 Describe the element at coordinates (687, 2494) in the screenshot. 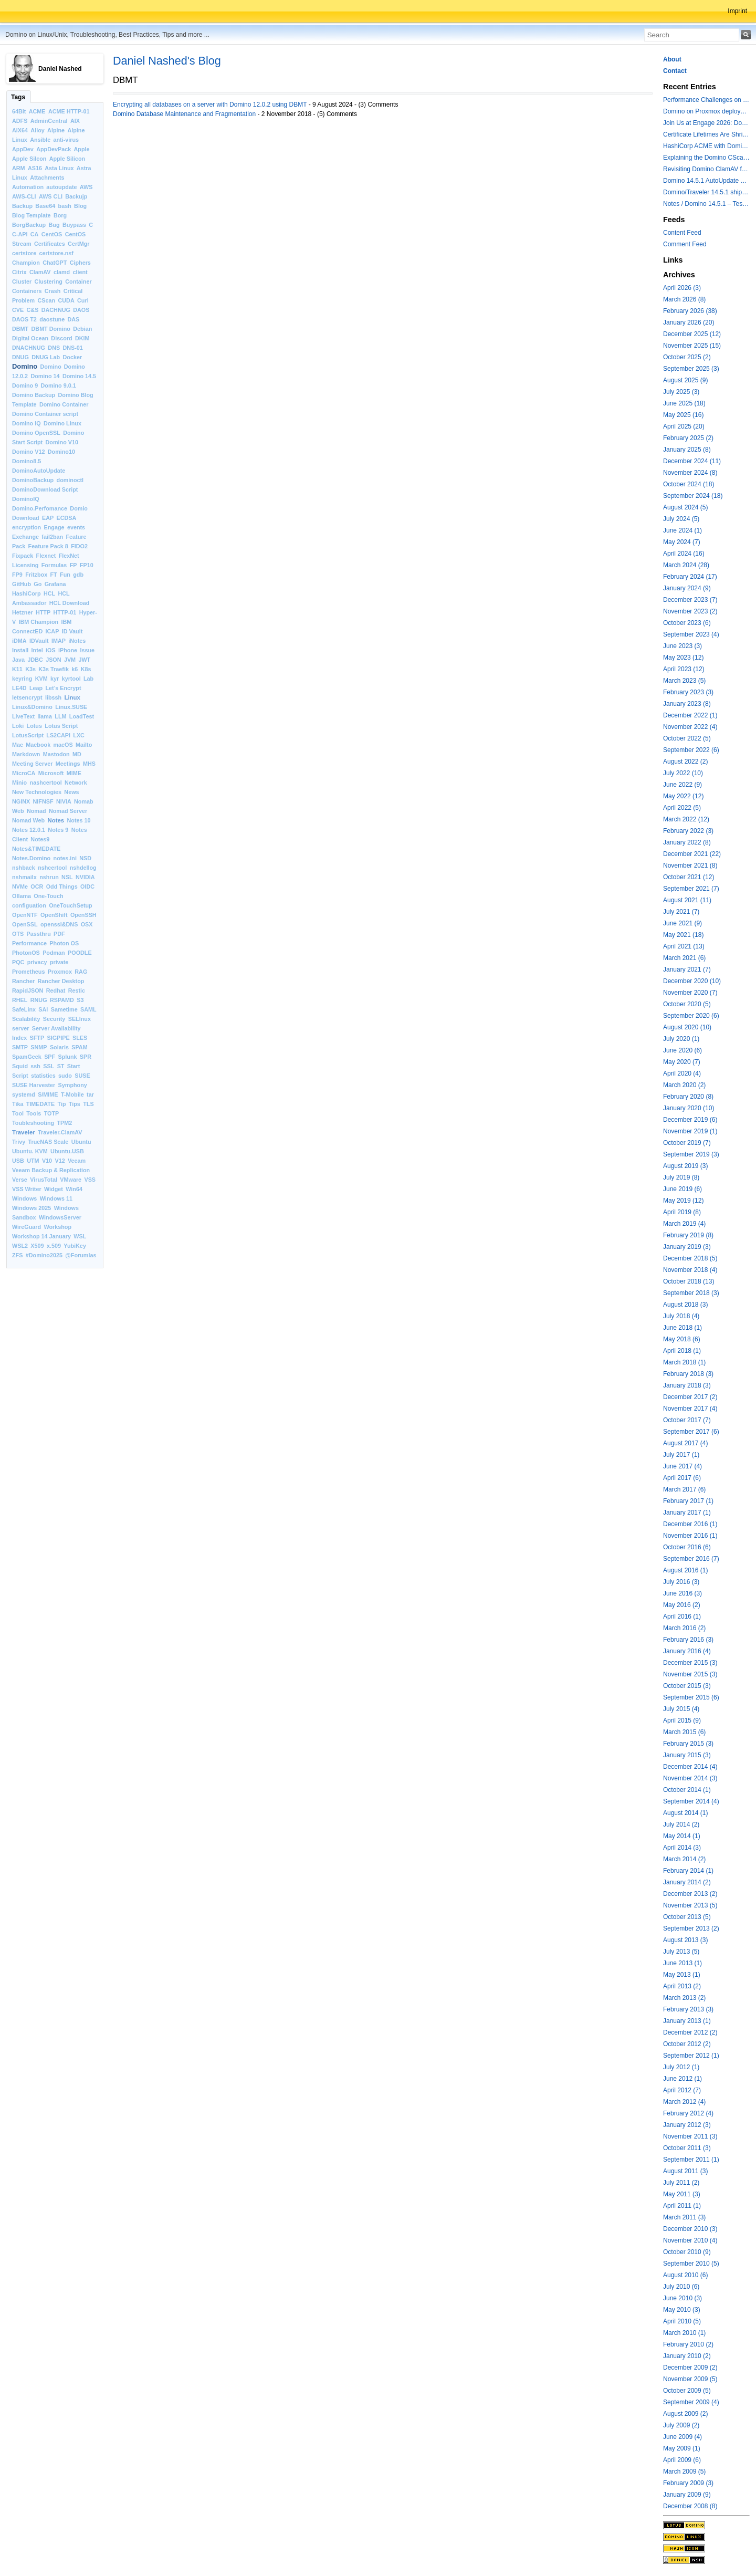

I see `January 2009 (9)` at that location.